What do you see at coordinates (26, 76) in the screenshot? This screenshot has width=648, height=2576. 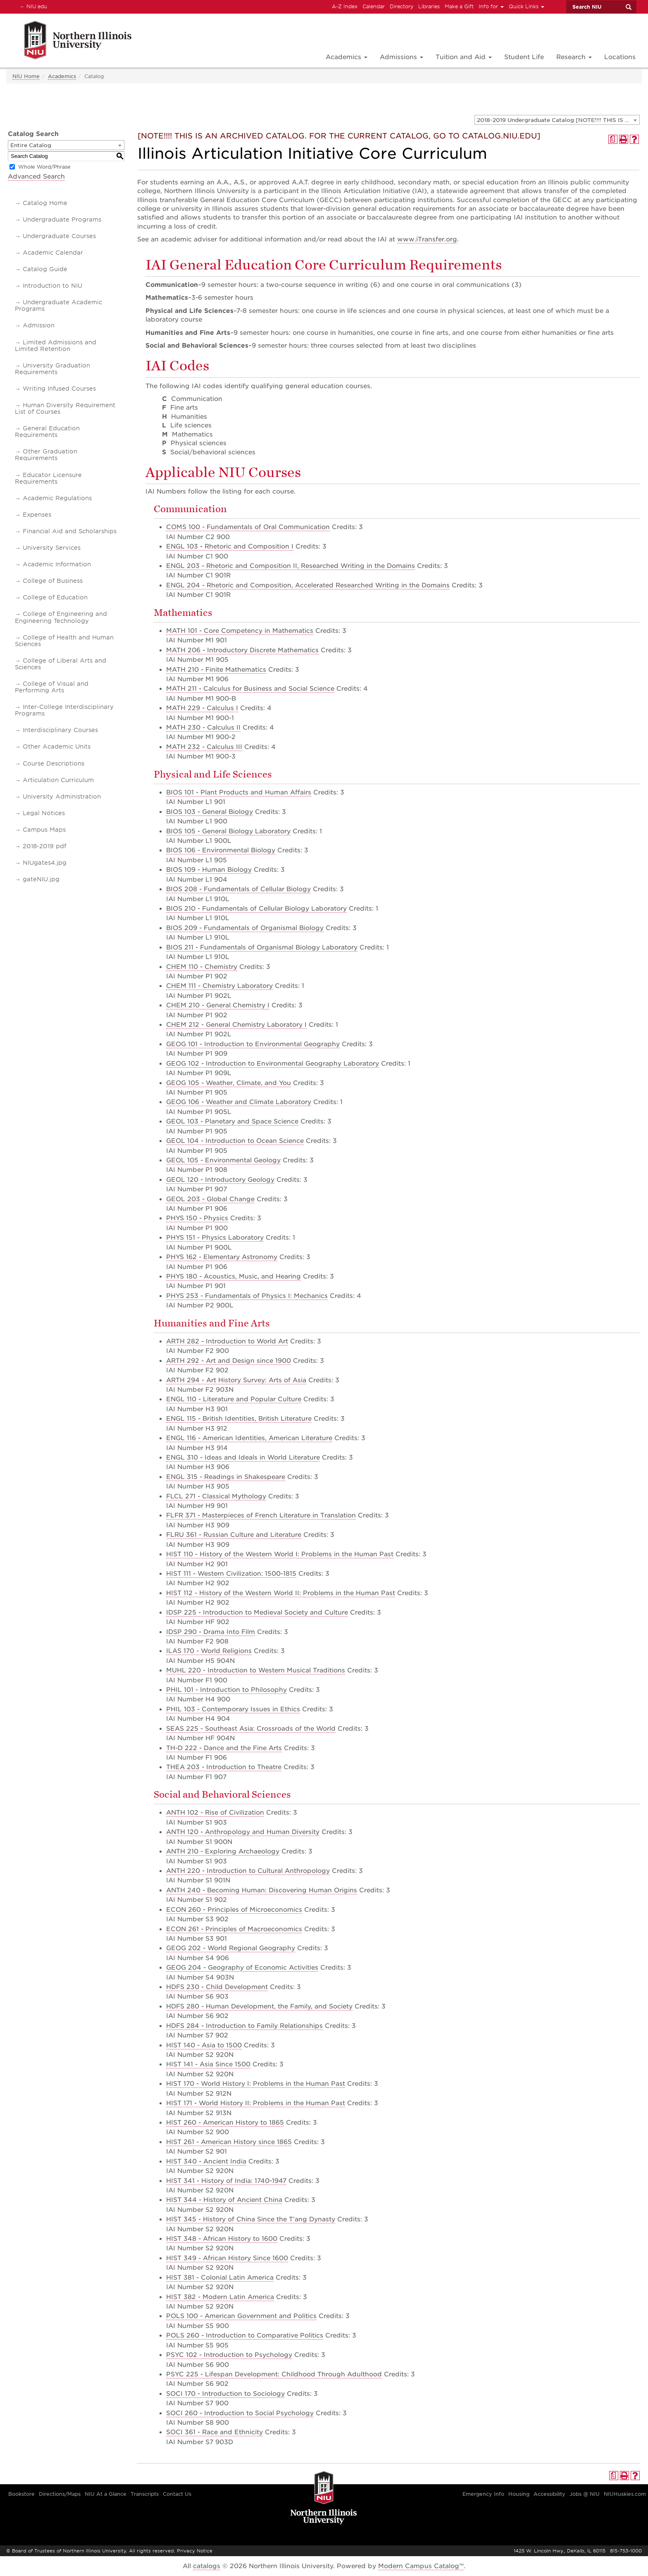 I see `NIU Home` at bounding box center [26, 76].